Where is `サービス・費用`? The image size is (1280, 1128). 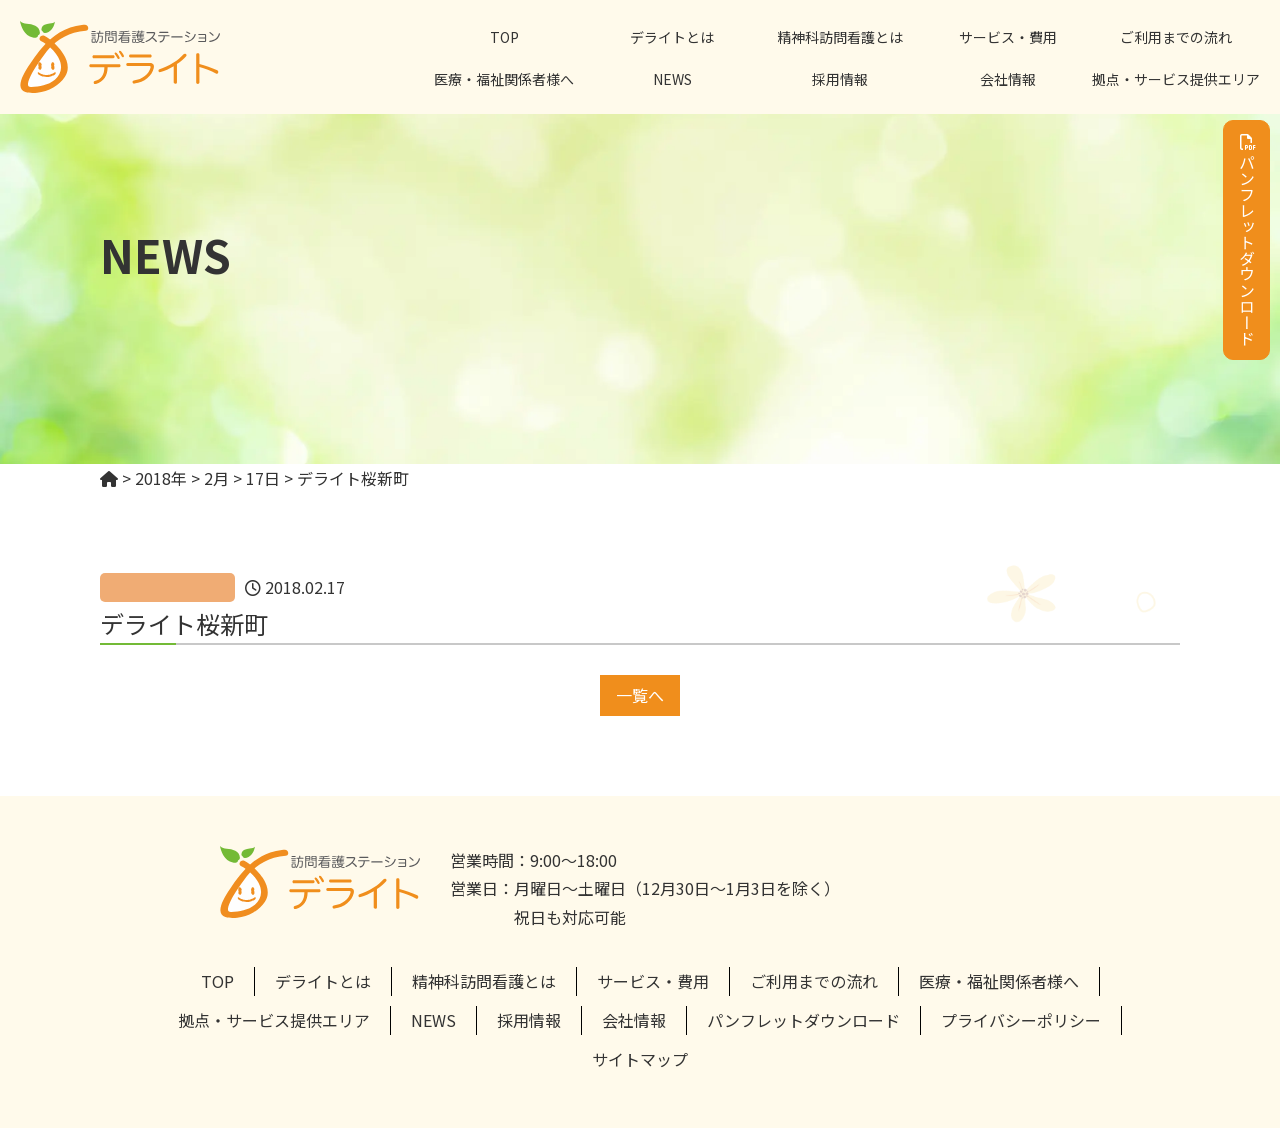
サービス・費用 is located at coordinates (1008, 37).